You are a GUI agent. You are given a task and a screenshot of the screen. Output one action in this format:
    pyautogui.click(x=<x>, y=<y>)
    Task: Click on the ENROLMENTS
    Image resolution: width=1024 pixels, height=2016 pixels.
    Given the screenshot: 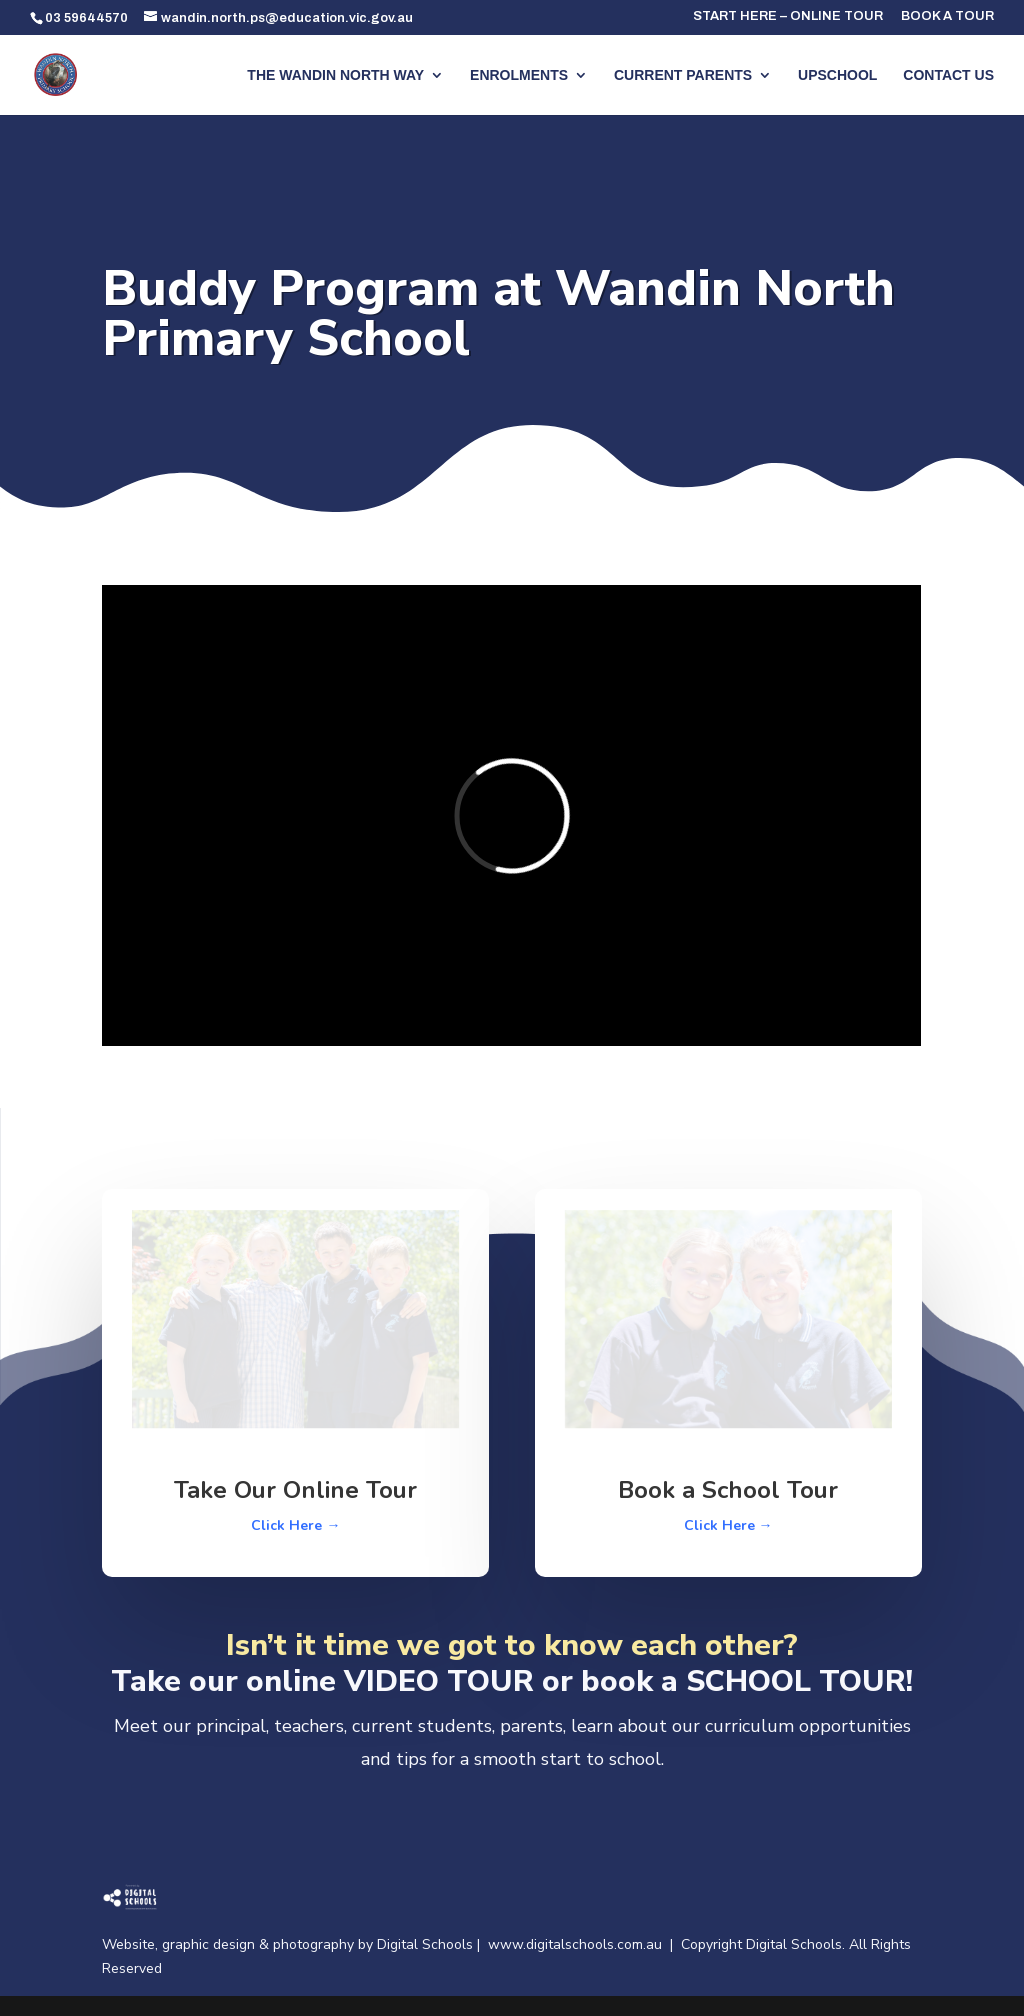 What is the action you would take?
    pyautogui.click(x=519, y=75)
    